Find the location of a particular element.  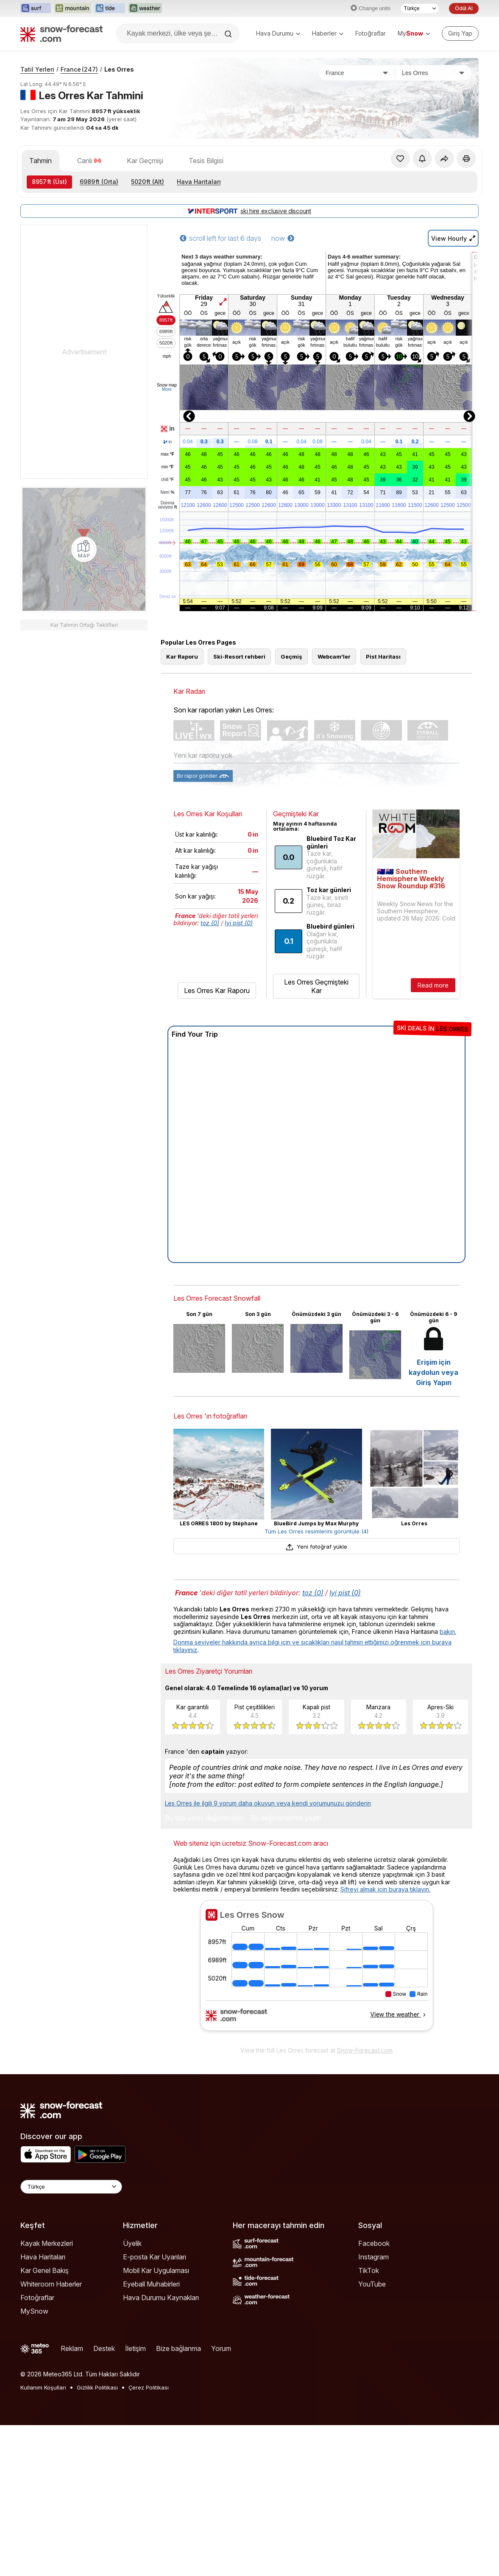

[Mountain-Forecast web sitesini yeni sekmede aç] is located at coordinates (72, 8).